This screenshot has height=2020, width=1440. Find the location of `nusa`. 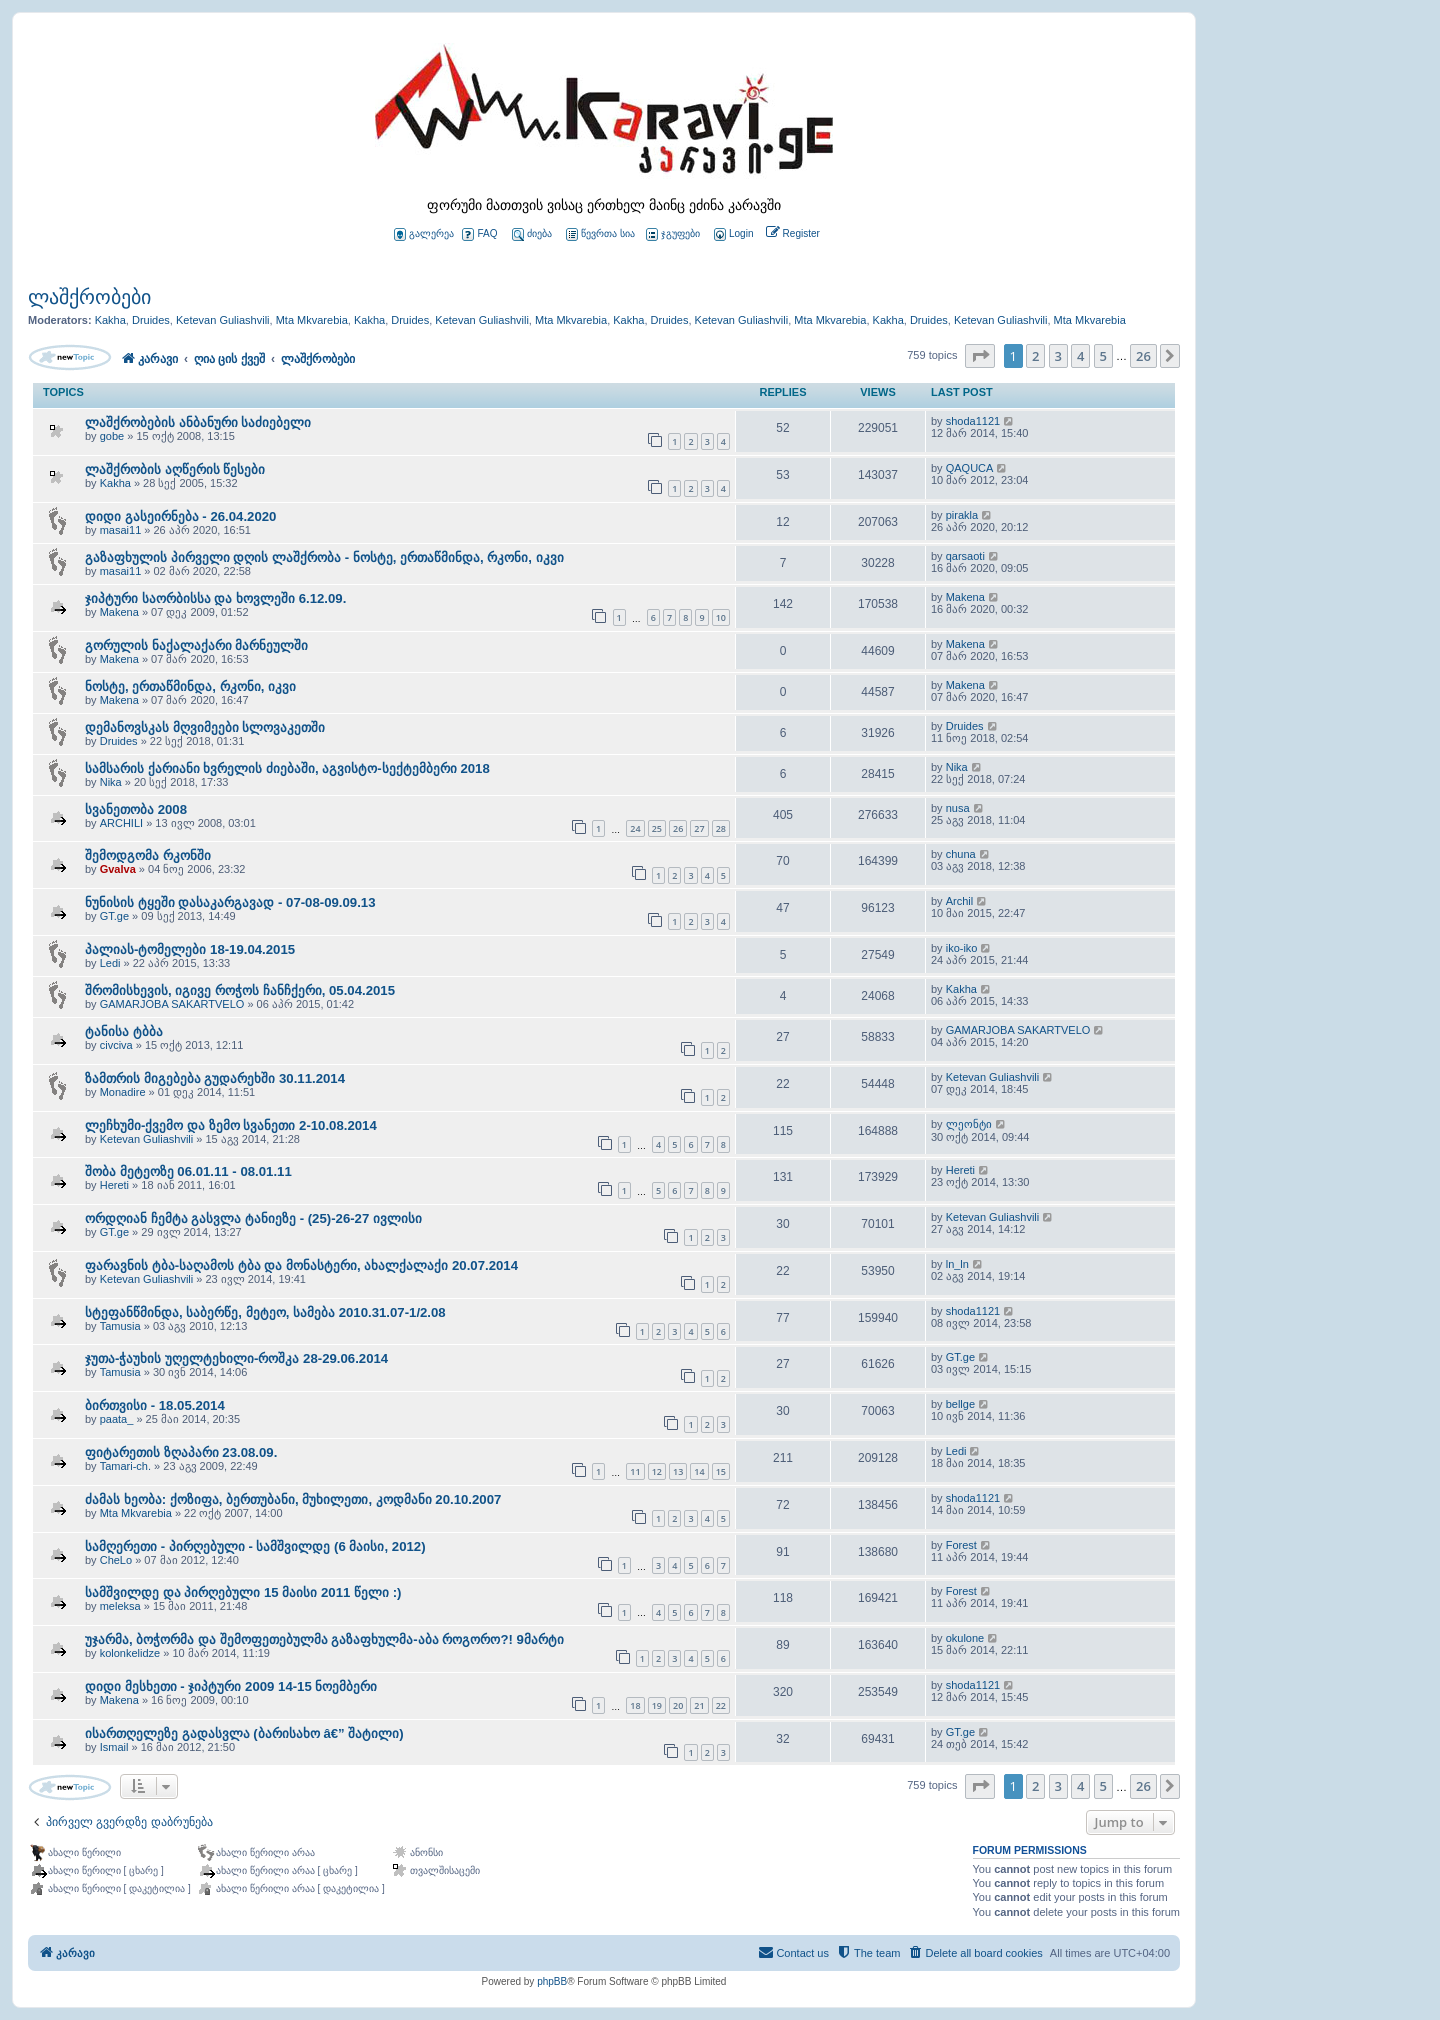

nusa is located at coordinates (958, 808).